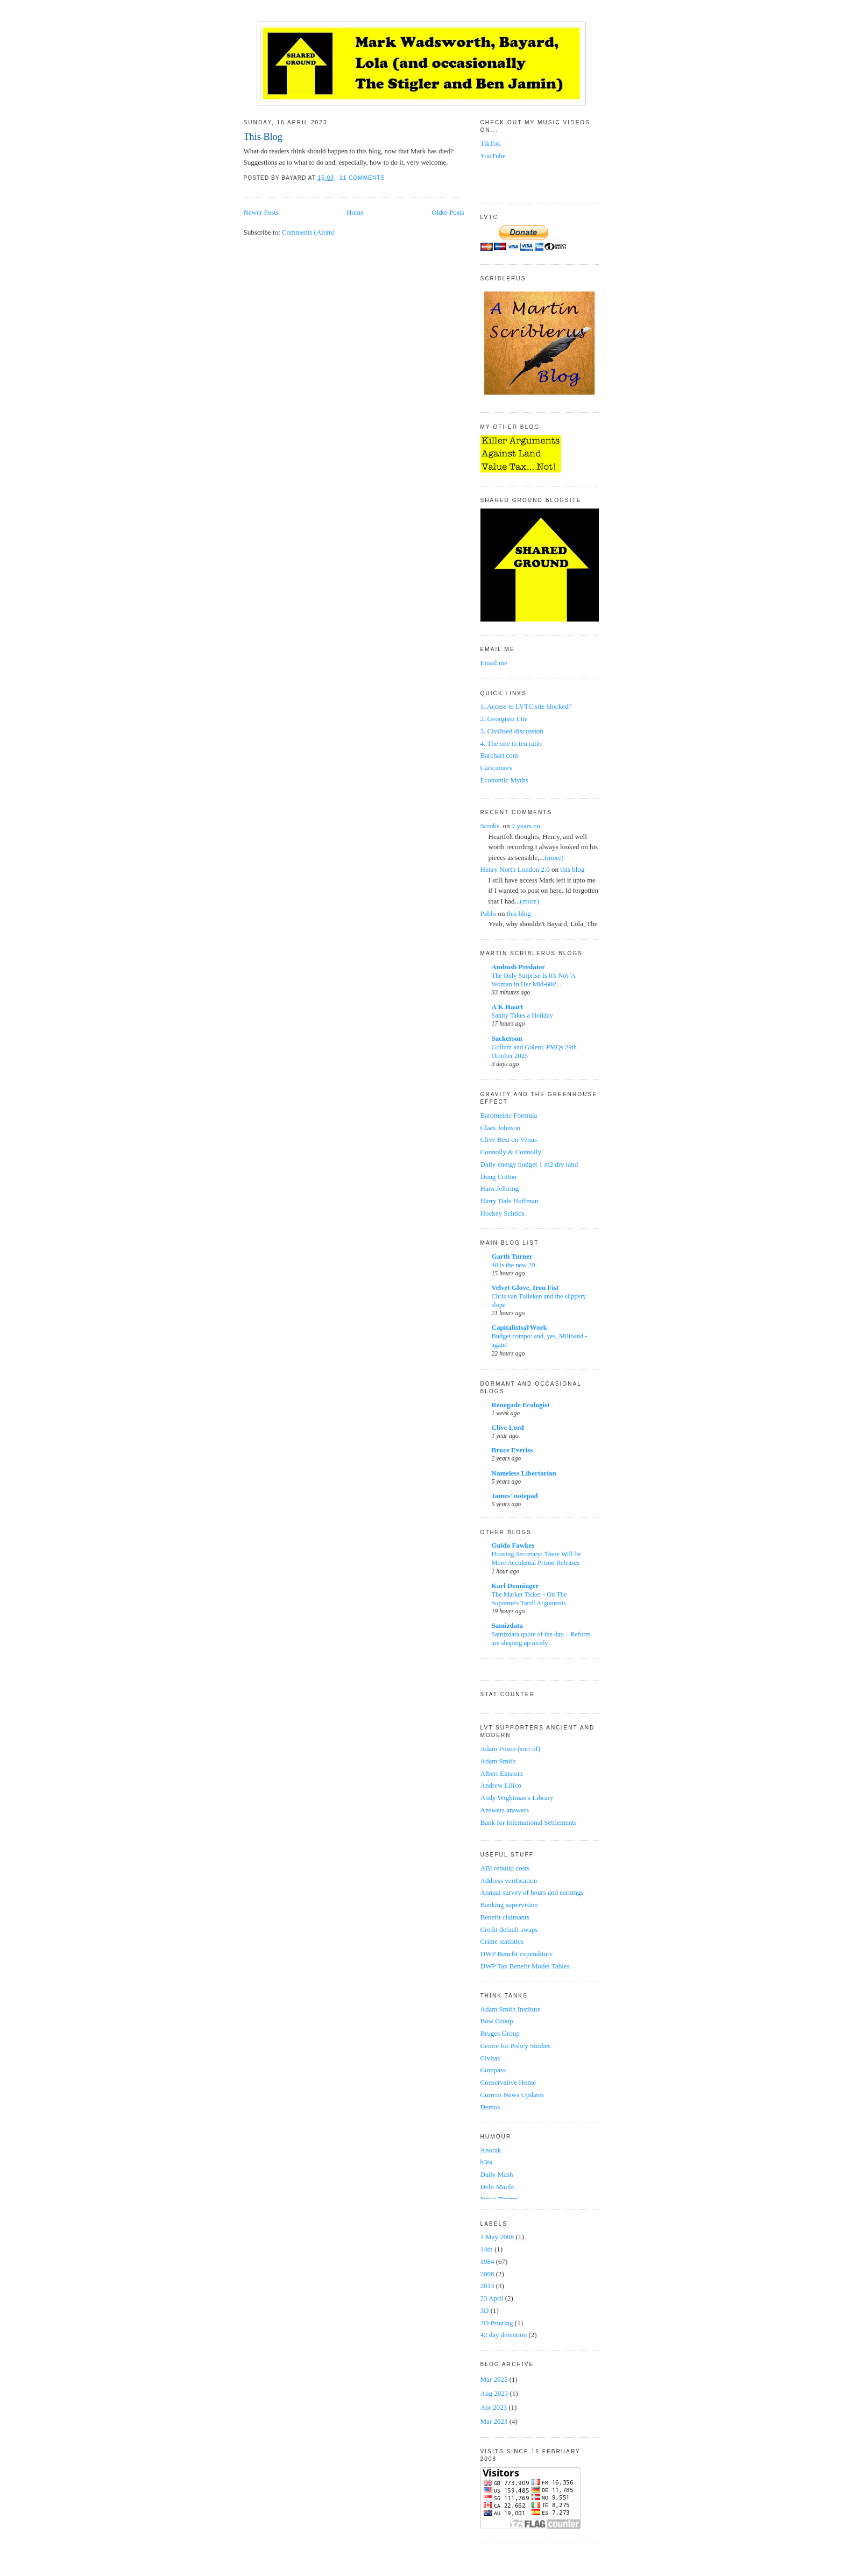 This screenshot has width=842, height=2576. What do you see at coordinates (508, 1115) in the screenshot?
I see `Barometric Formula` at bounding box center [508, 1115].